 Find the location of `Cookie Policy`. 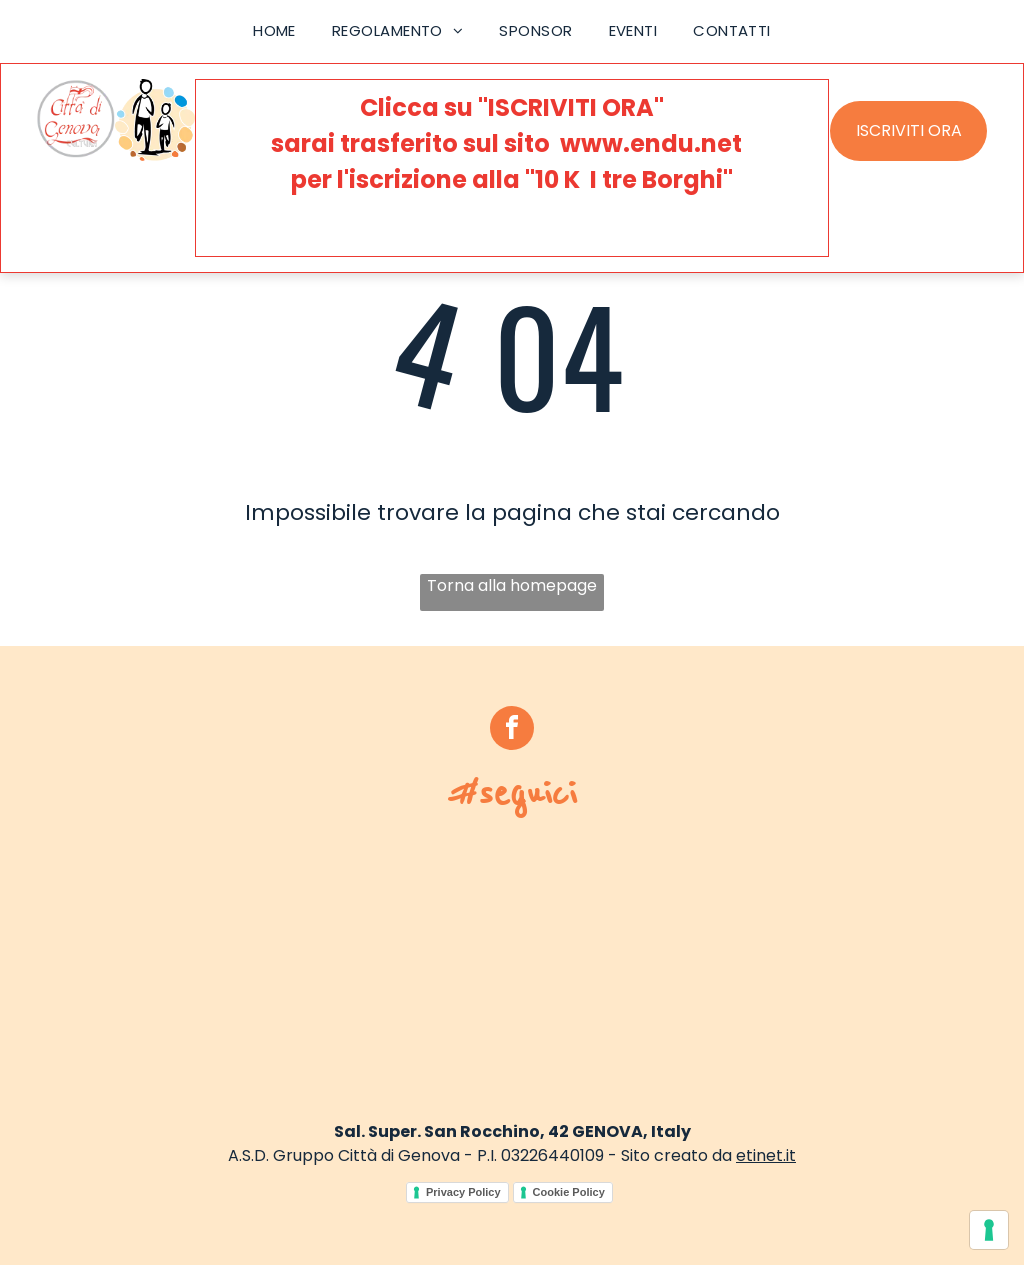

Cookie Policy is located at coordinates (569, 1192).